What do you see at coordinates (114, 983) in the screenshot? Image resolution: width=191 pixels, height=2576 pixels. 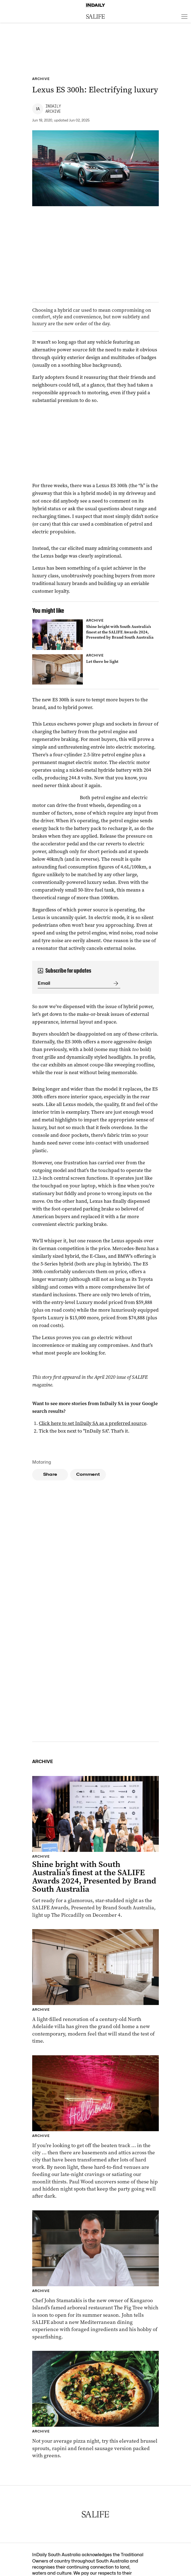 I see `[Submit]` at bounding box center [114, 983].